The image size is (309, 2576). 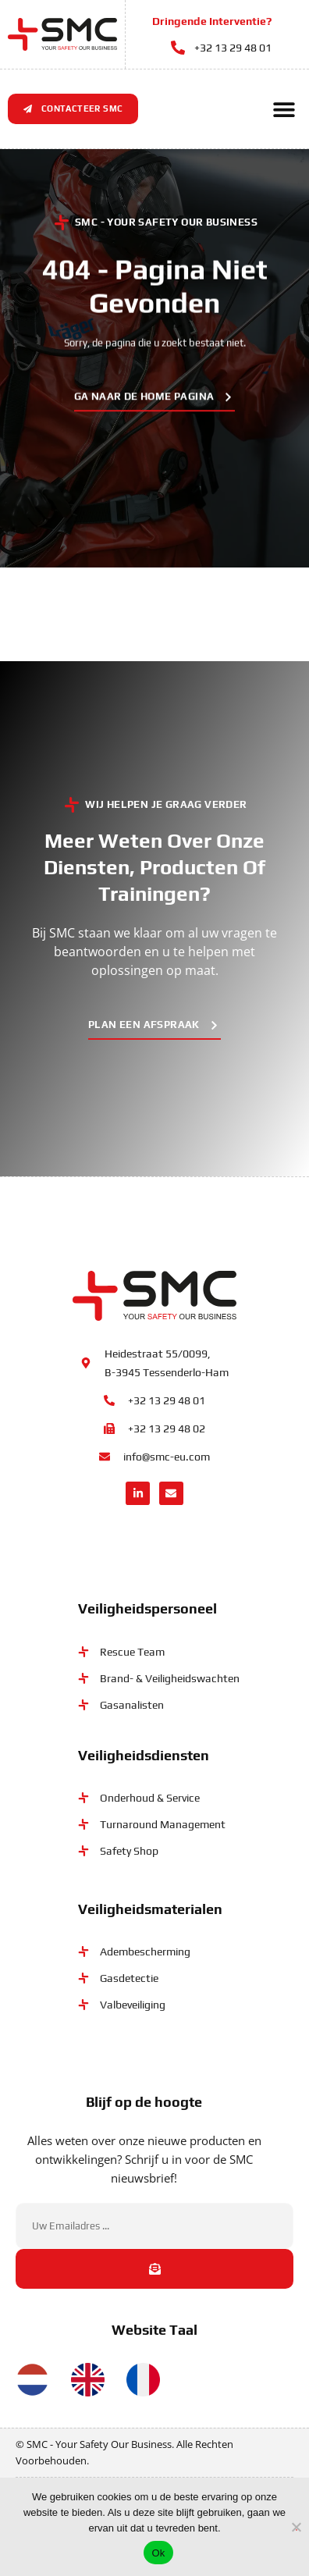 What do you see at coordinates (158, 2553) in the screenshot?
I see `Ok` at bounding box center [158, 2553].